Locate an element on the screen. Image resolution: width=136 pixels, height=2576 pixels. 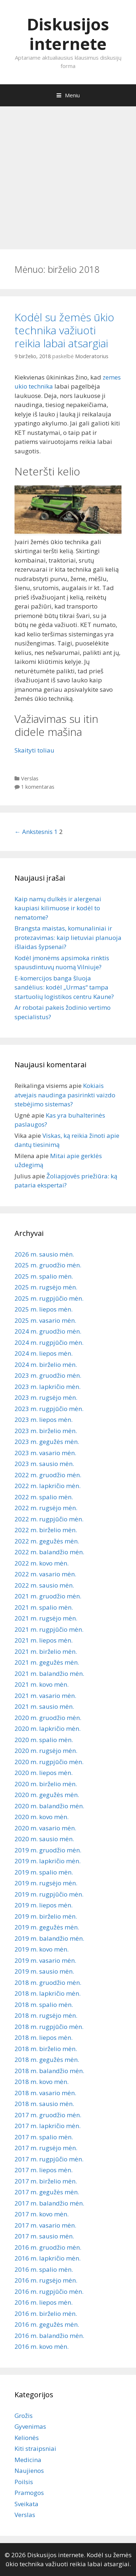
2017 m. liepos mėn. is located at coordinates (44, 2170).